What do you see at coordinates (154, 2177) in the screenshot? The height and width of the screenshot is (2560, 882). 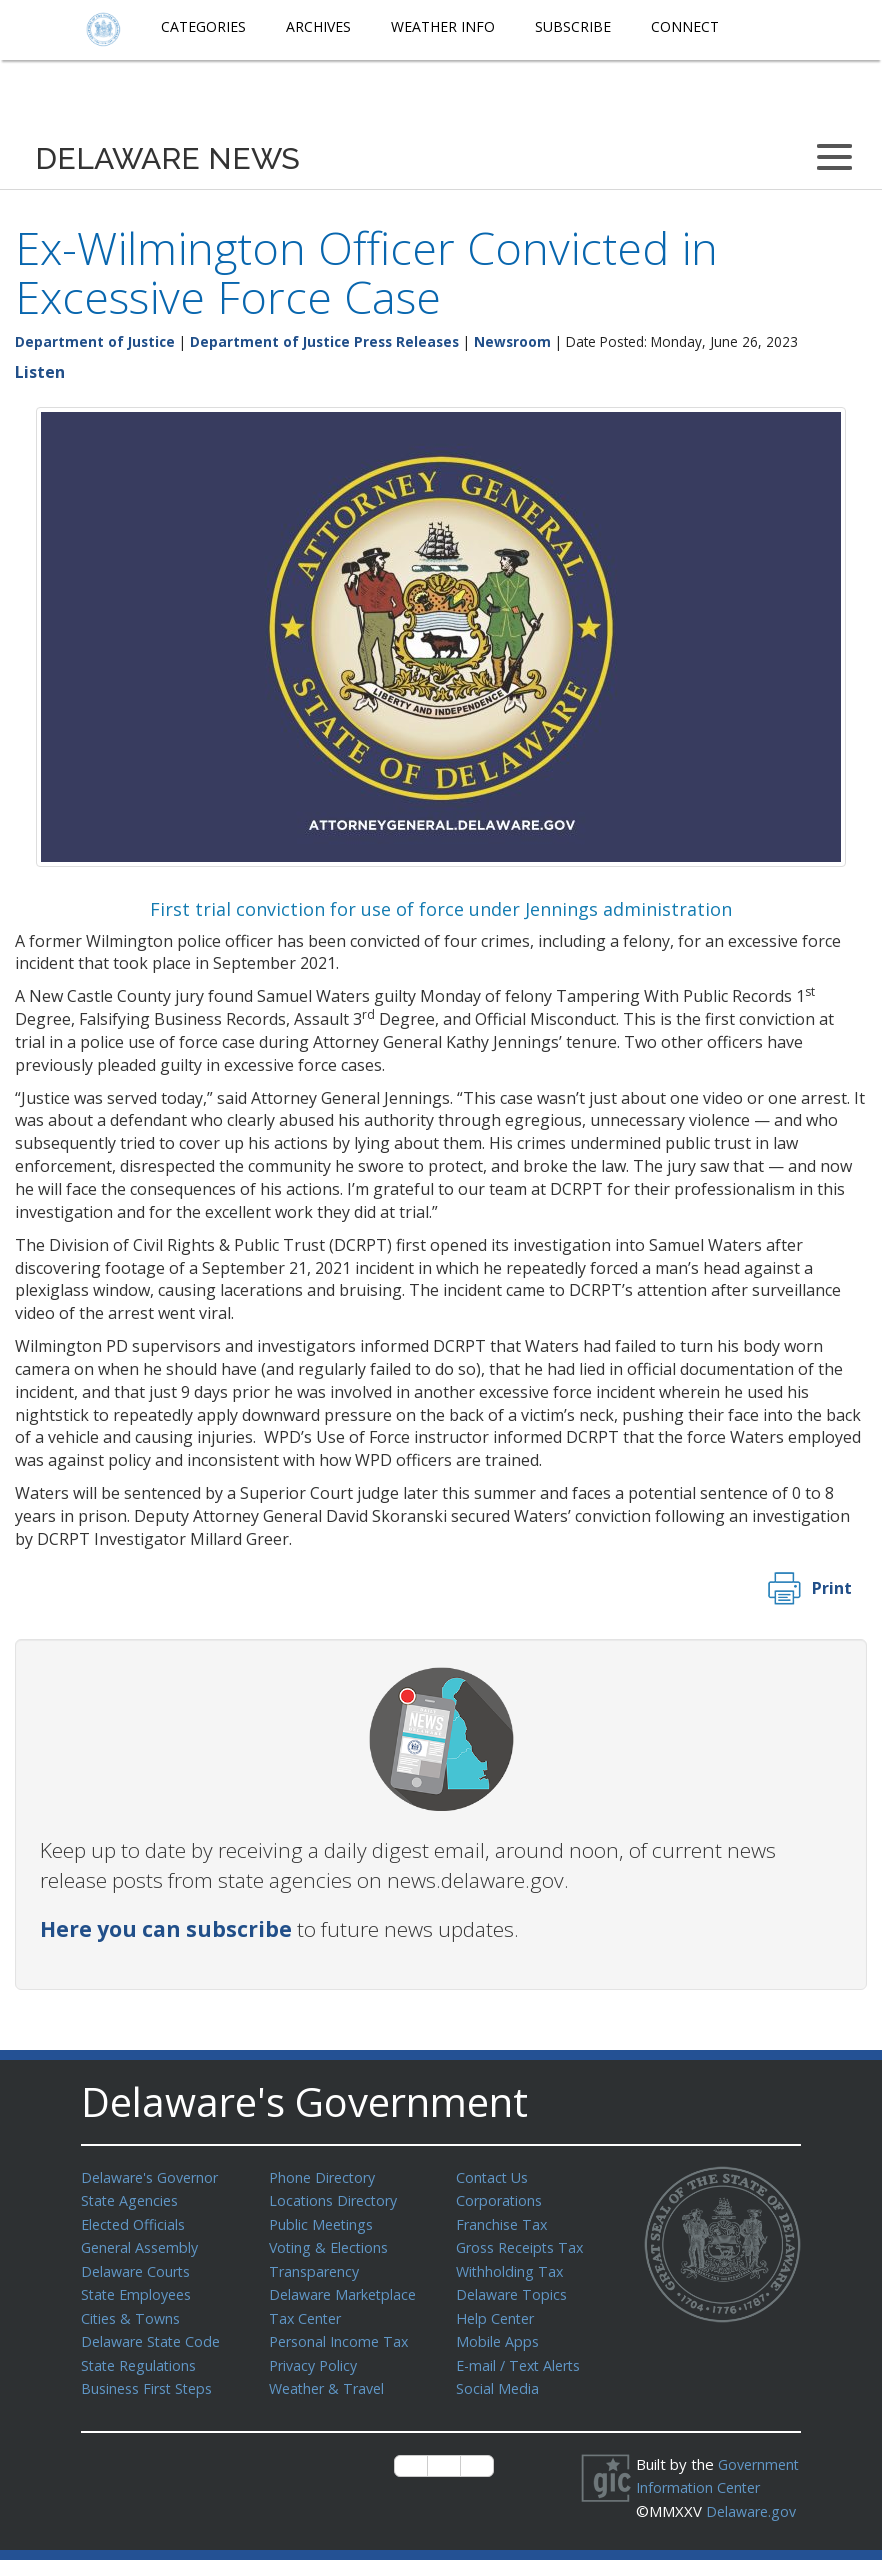 I see `Delaware's Governor` at bounding box center [154, 2177].